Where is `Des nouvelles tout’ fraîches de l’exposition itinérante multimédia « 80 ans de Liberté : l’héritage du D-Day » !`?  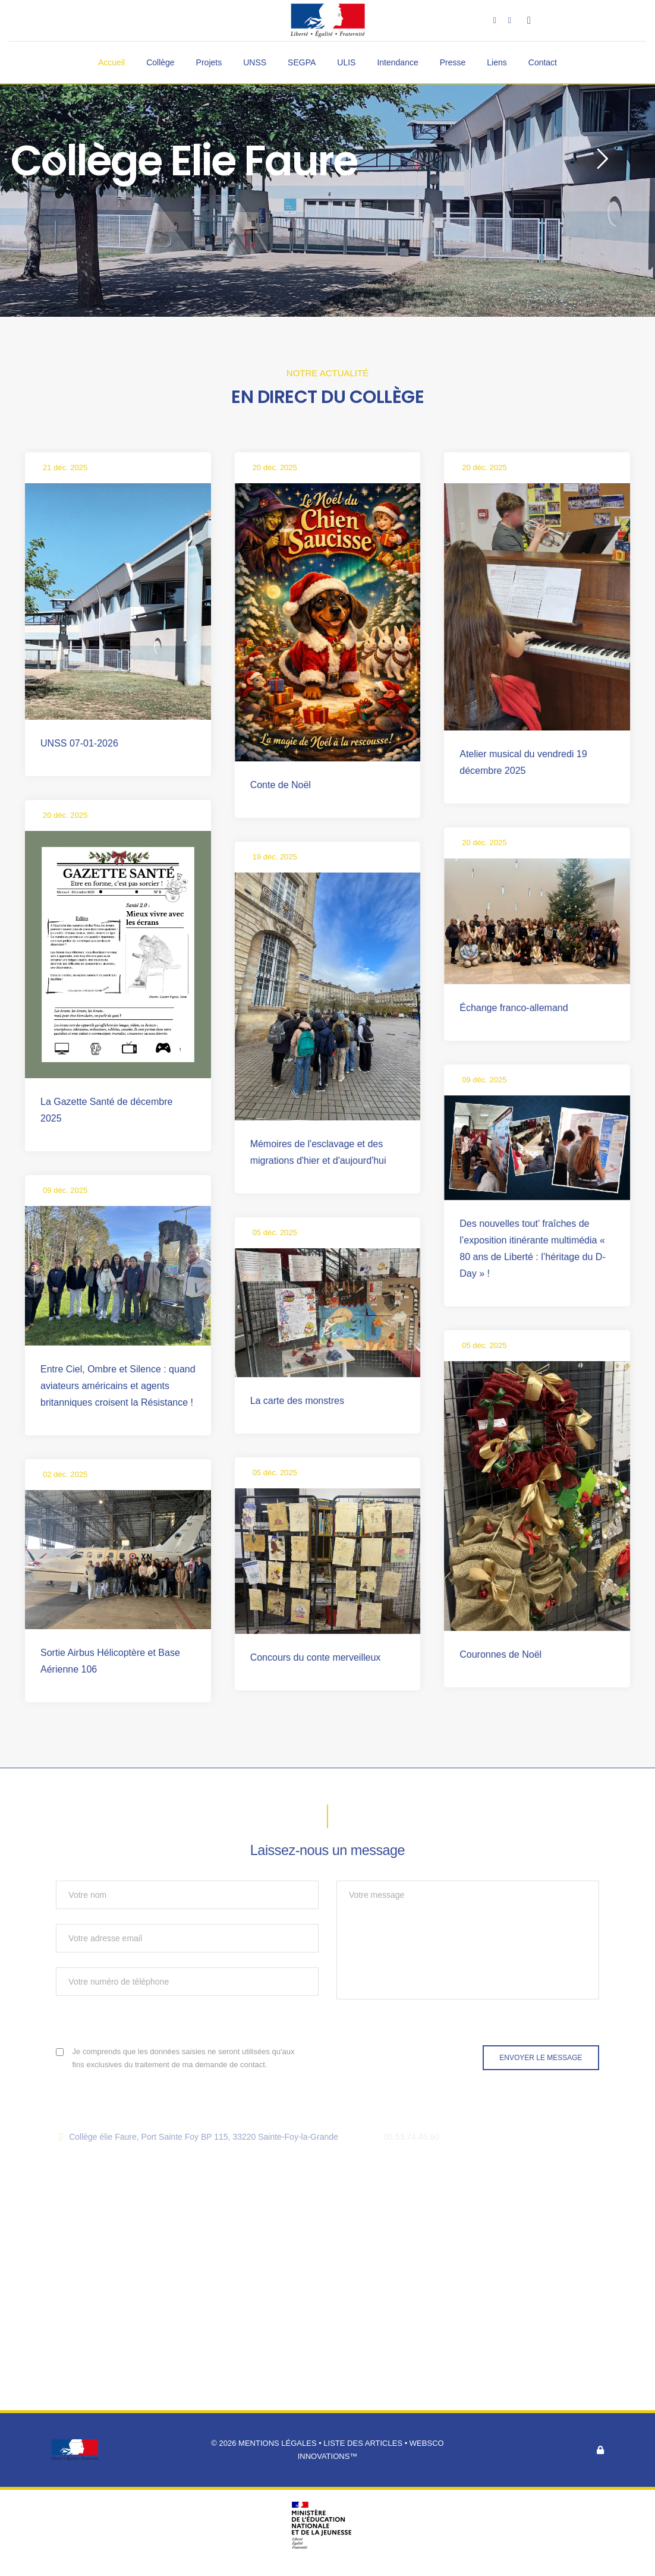 Des nouvelles tout’ fraîches de l’exposition itinérante multimédia « 80 ans de Liberté : l’héritage du D-Day » ! is located at coordinates (532, 1248).